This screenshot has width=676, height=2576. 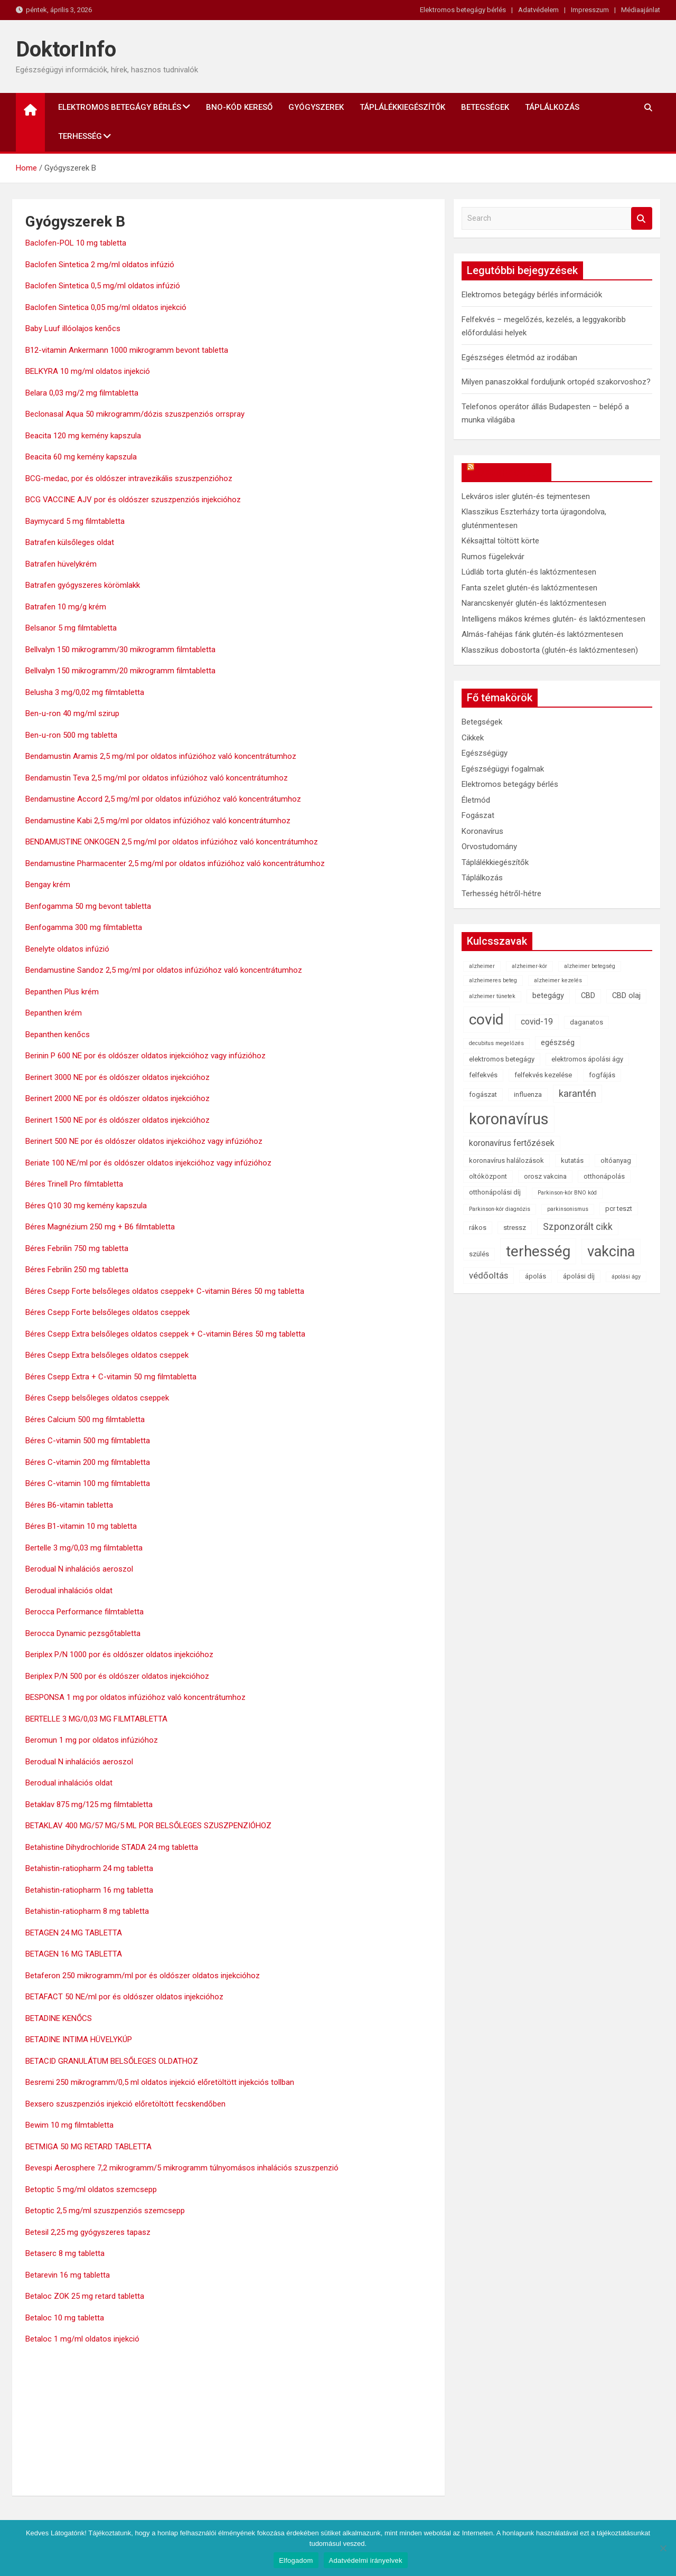 What do you see at coordinates (514, 1227) in the screenshot?
I see `stressz [stressz (2 elem)]` at bounding box center [514, 1227].